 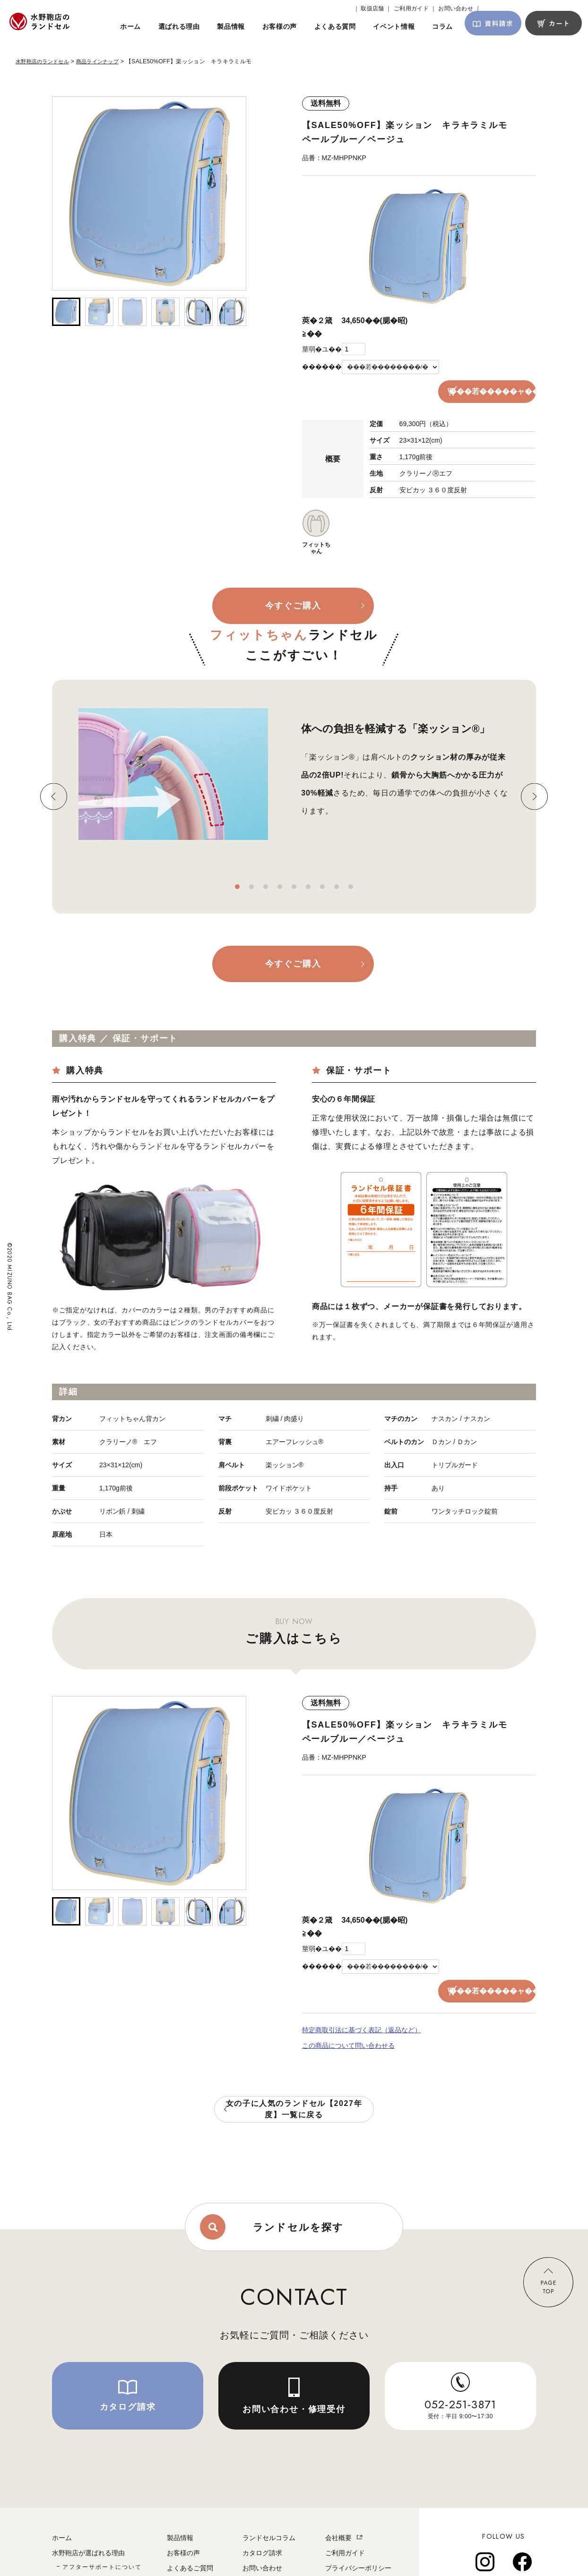 I want to click on よくあるご質問, so click(x=190, y=2521).